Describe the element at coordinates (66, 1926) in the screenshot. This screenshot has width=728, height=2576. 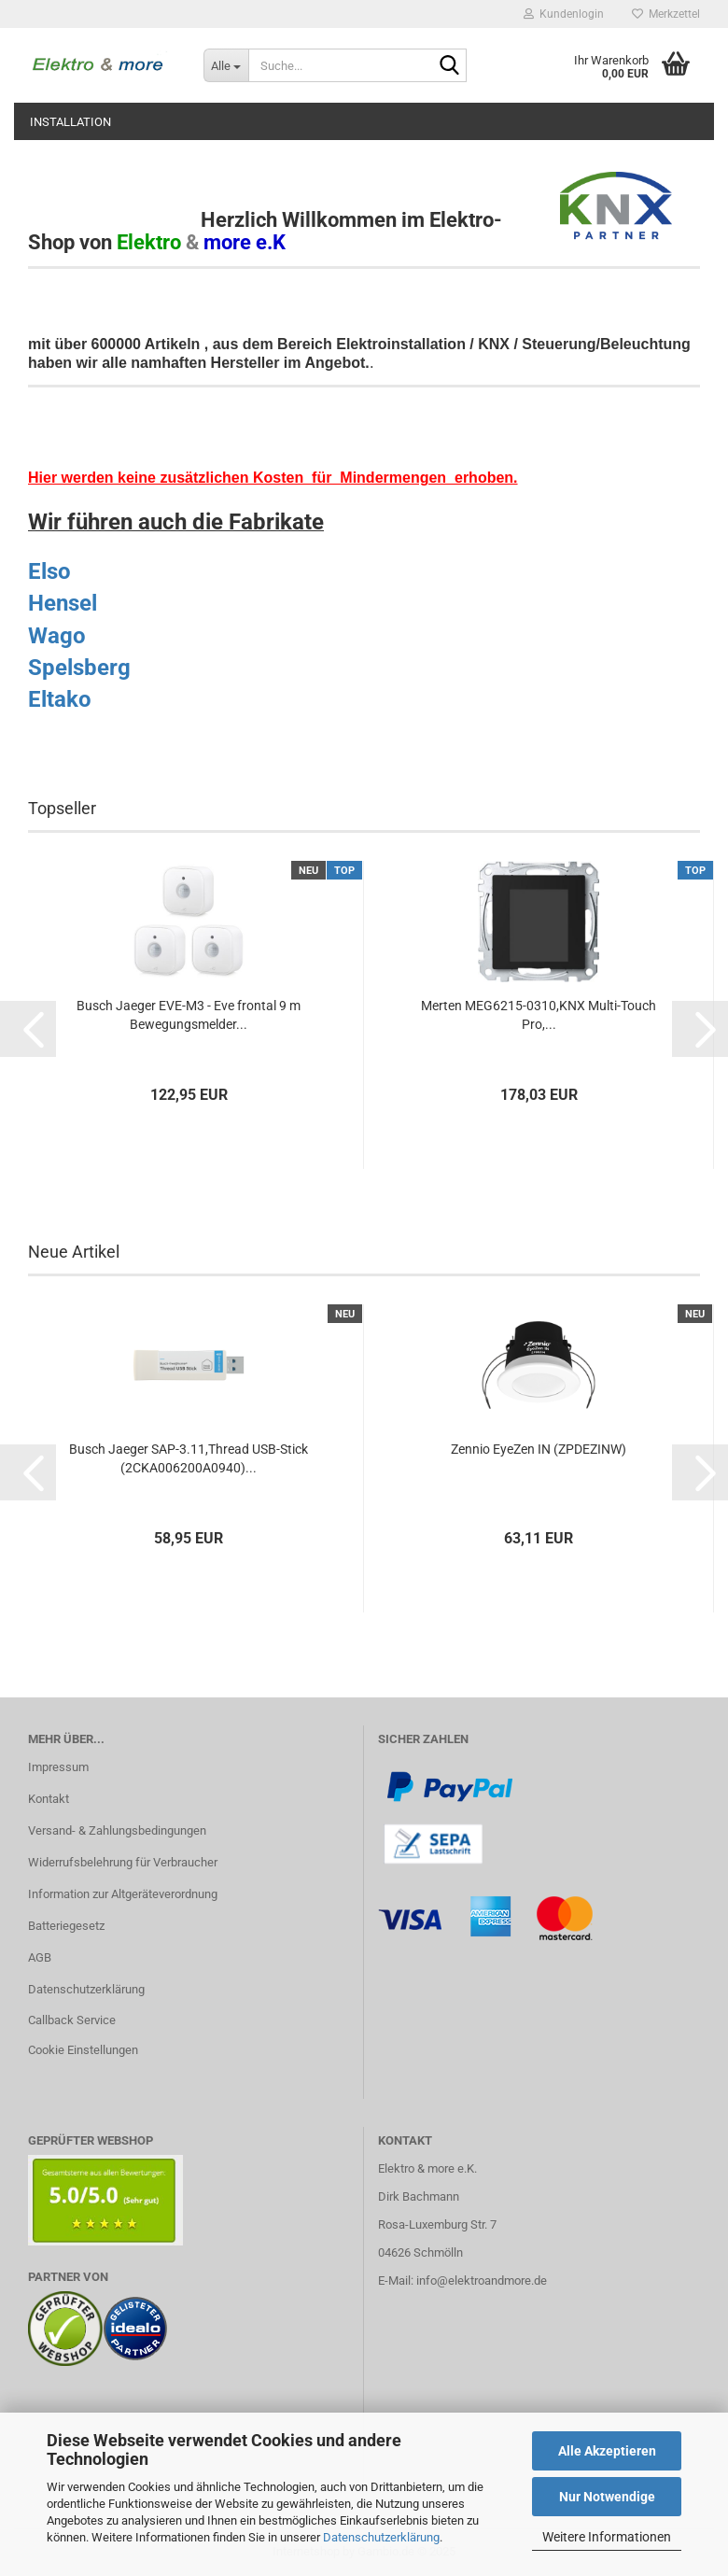
I see `Batteriegesetz` at that location.